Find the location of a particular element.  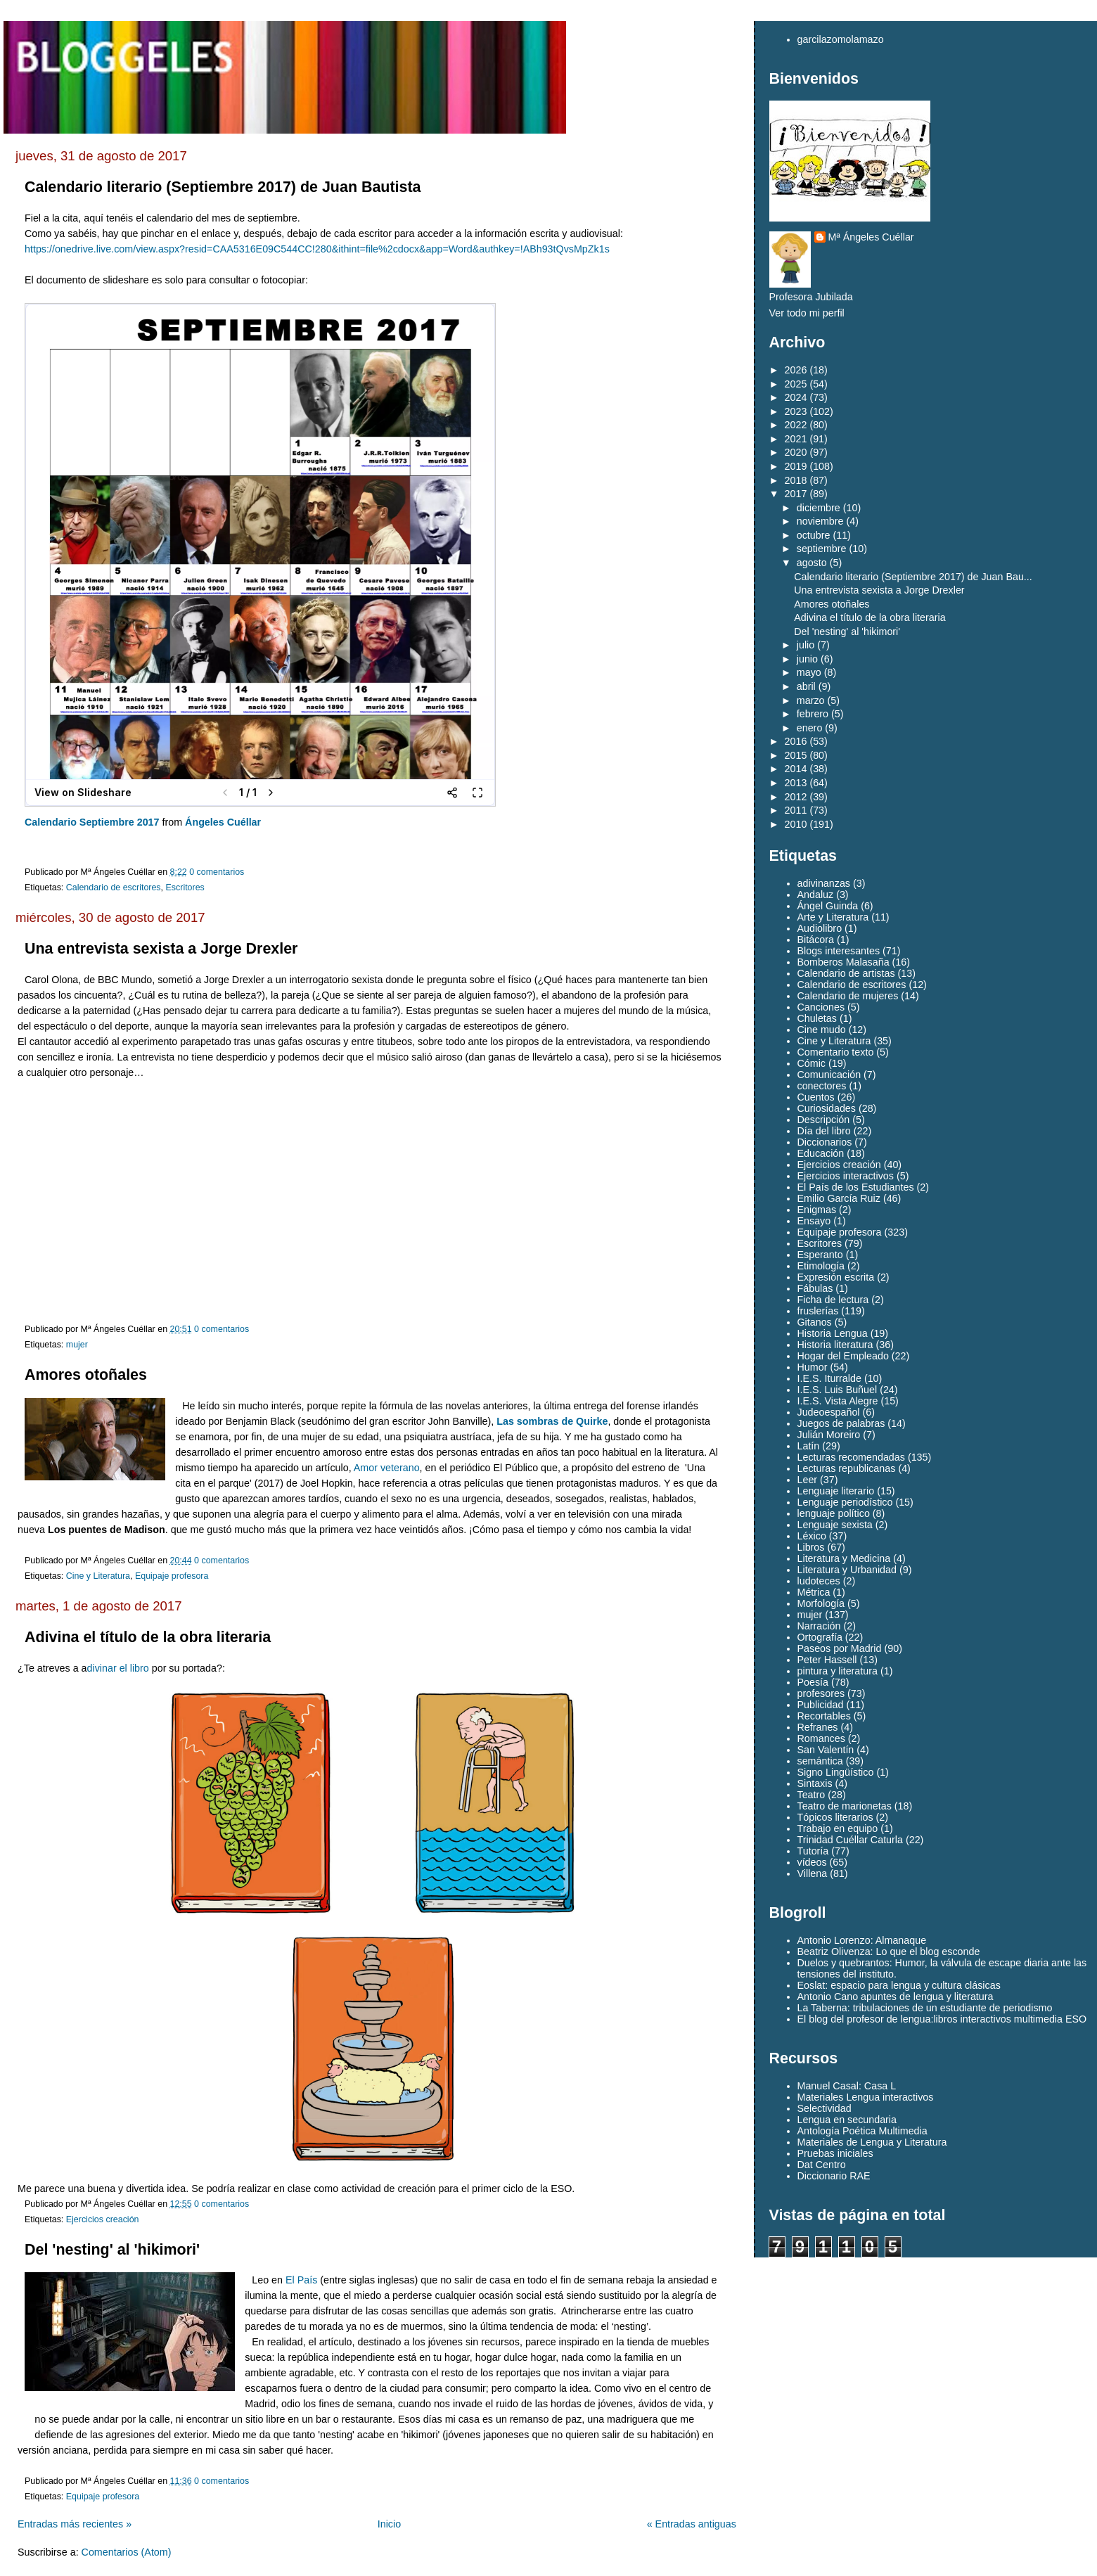

Paseos por Madrid is located at coordinates (839, 1648).